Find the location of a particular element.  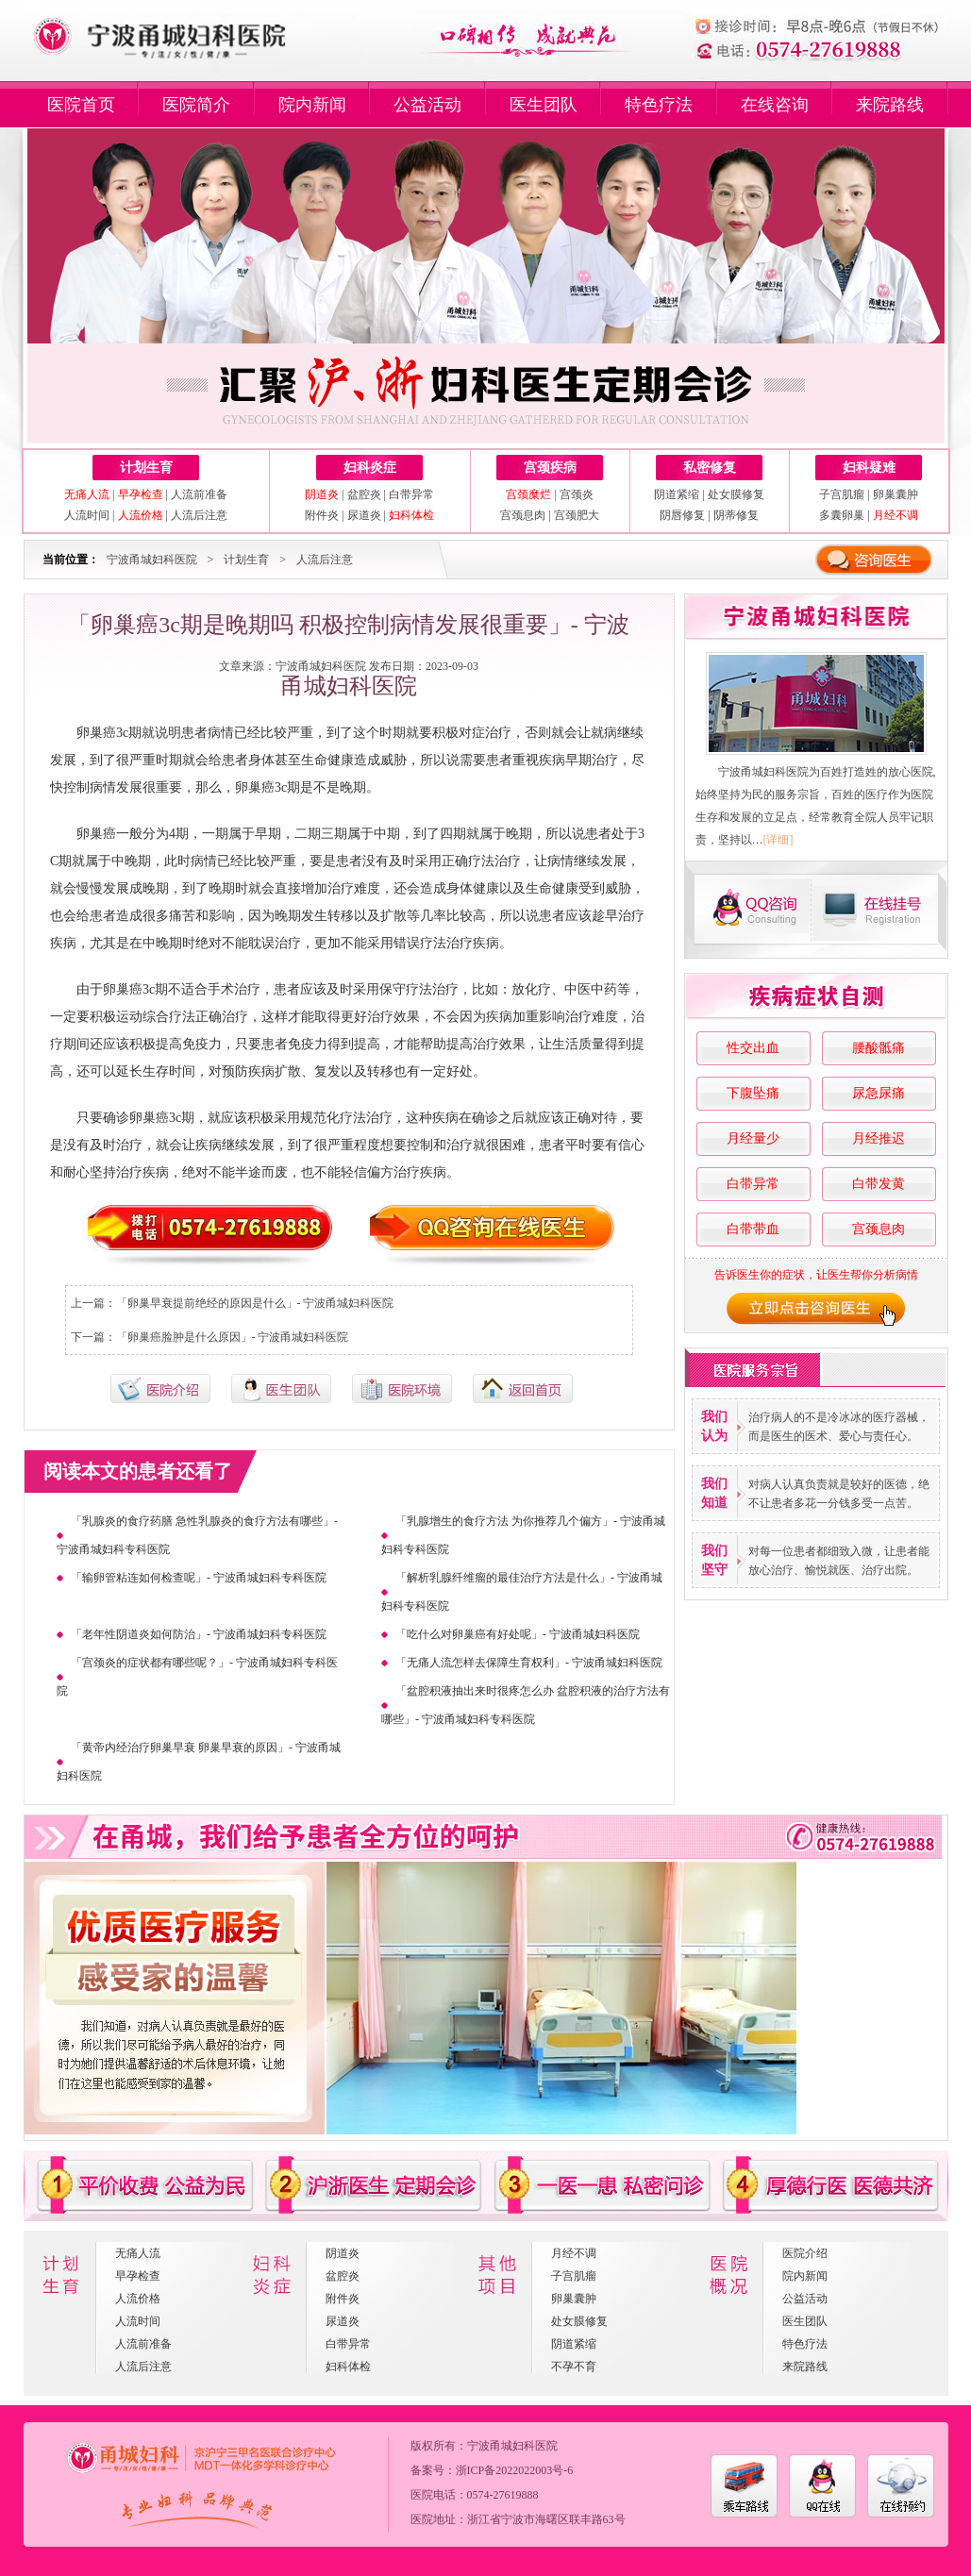

医院简介 is located at coordinates (196, 104).